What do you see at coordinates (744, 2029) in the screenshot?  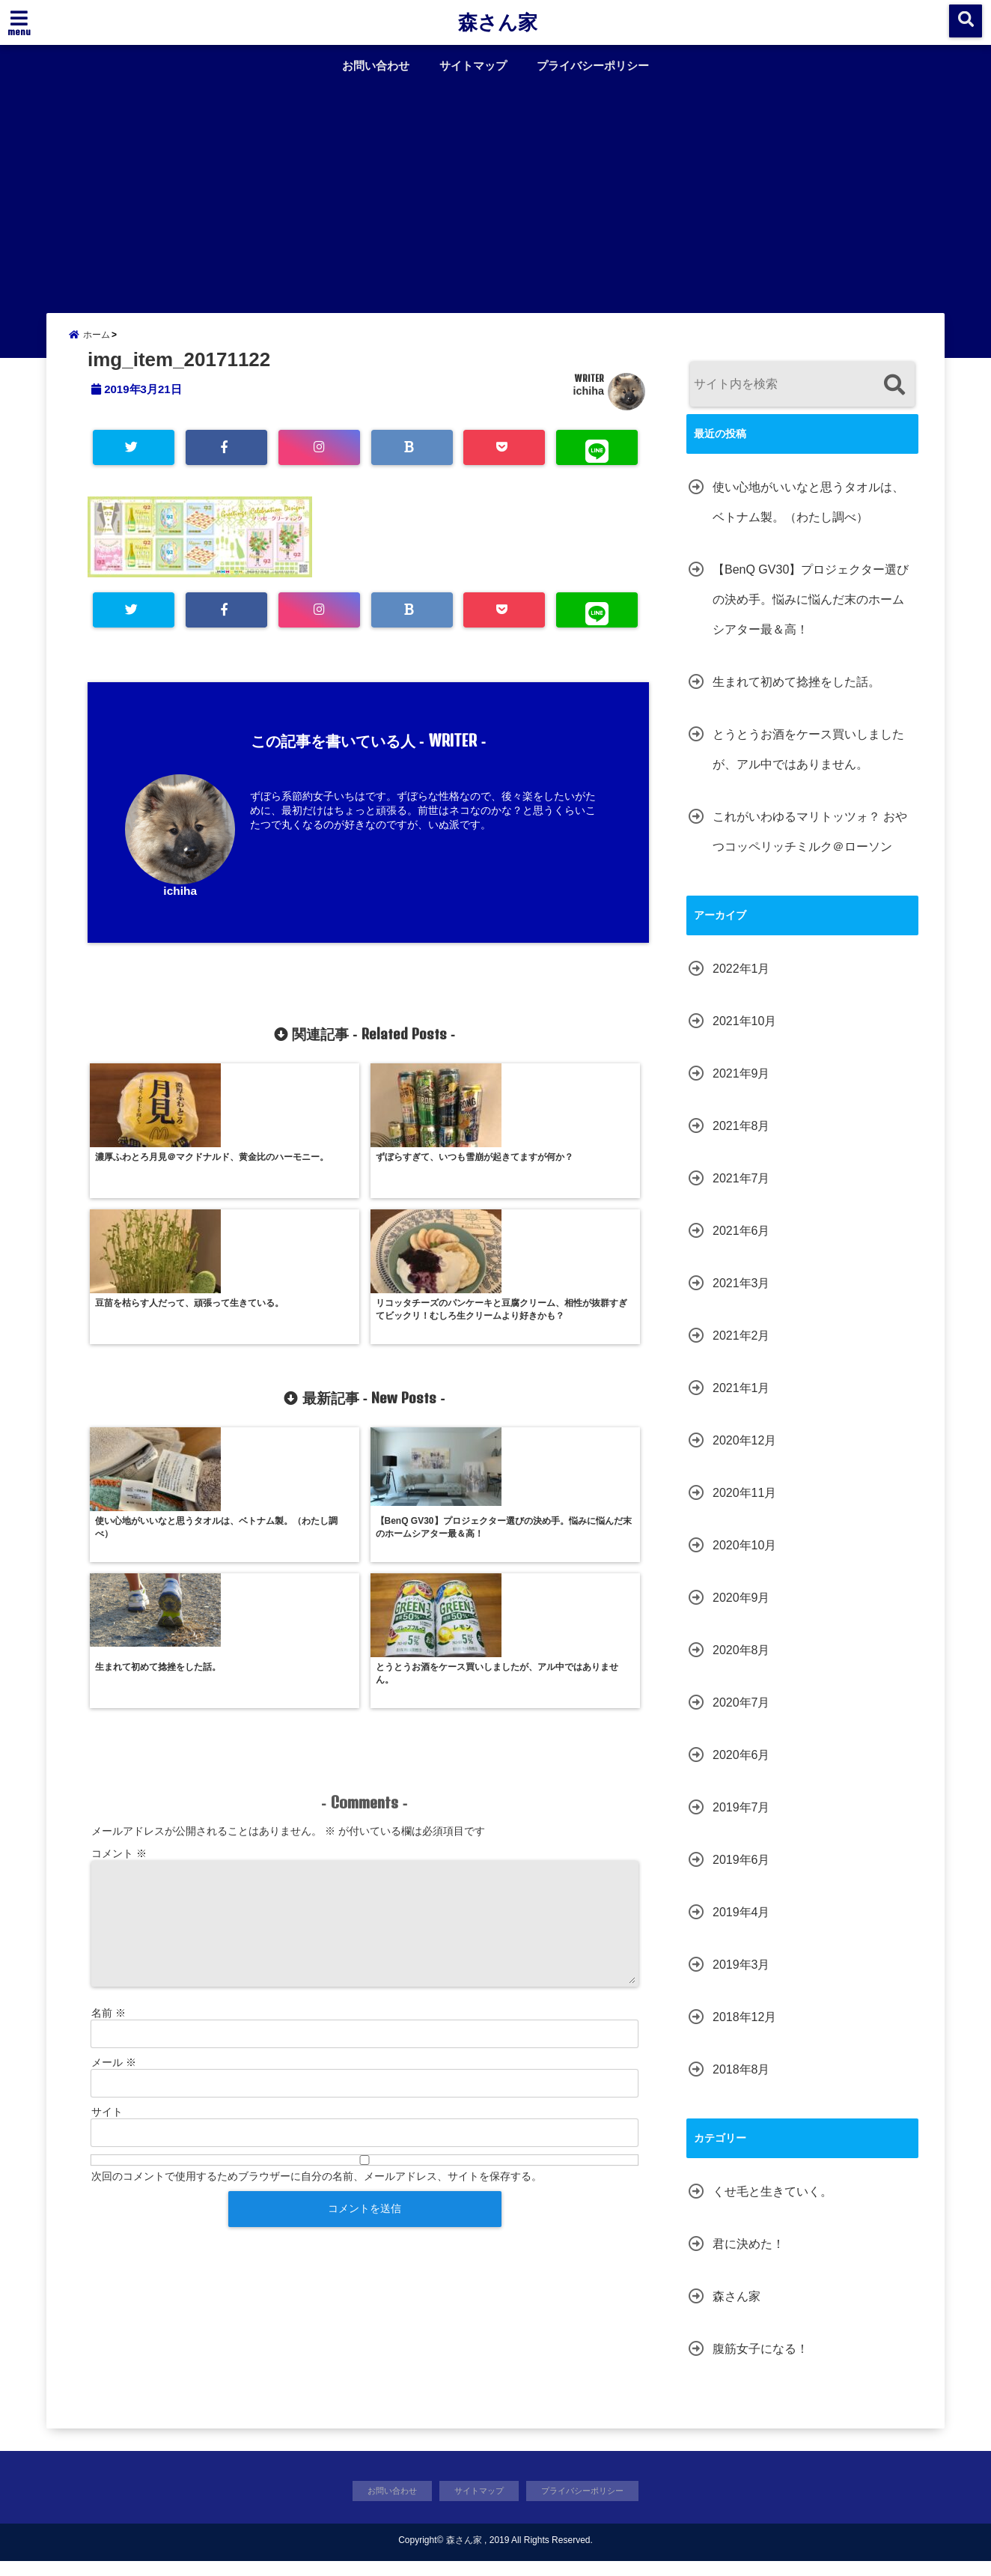 I see `2018年12月` at bounding box center [744, 2029].